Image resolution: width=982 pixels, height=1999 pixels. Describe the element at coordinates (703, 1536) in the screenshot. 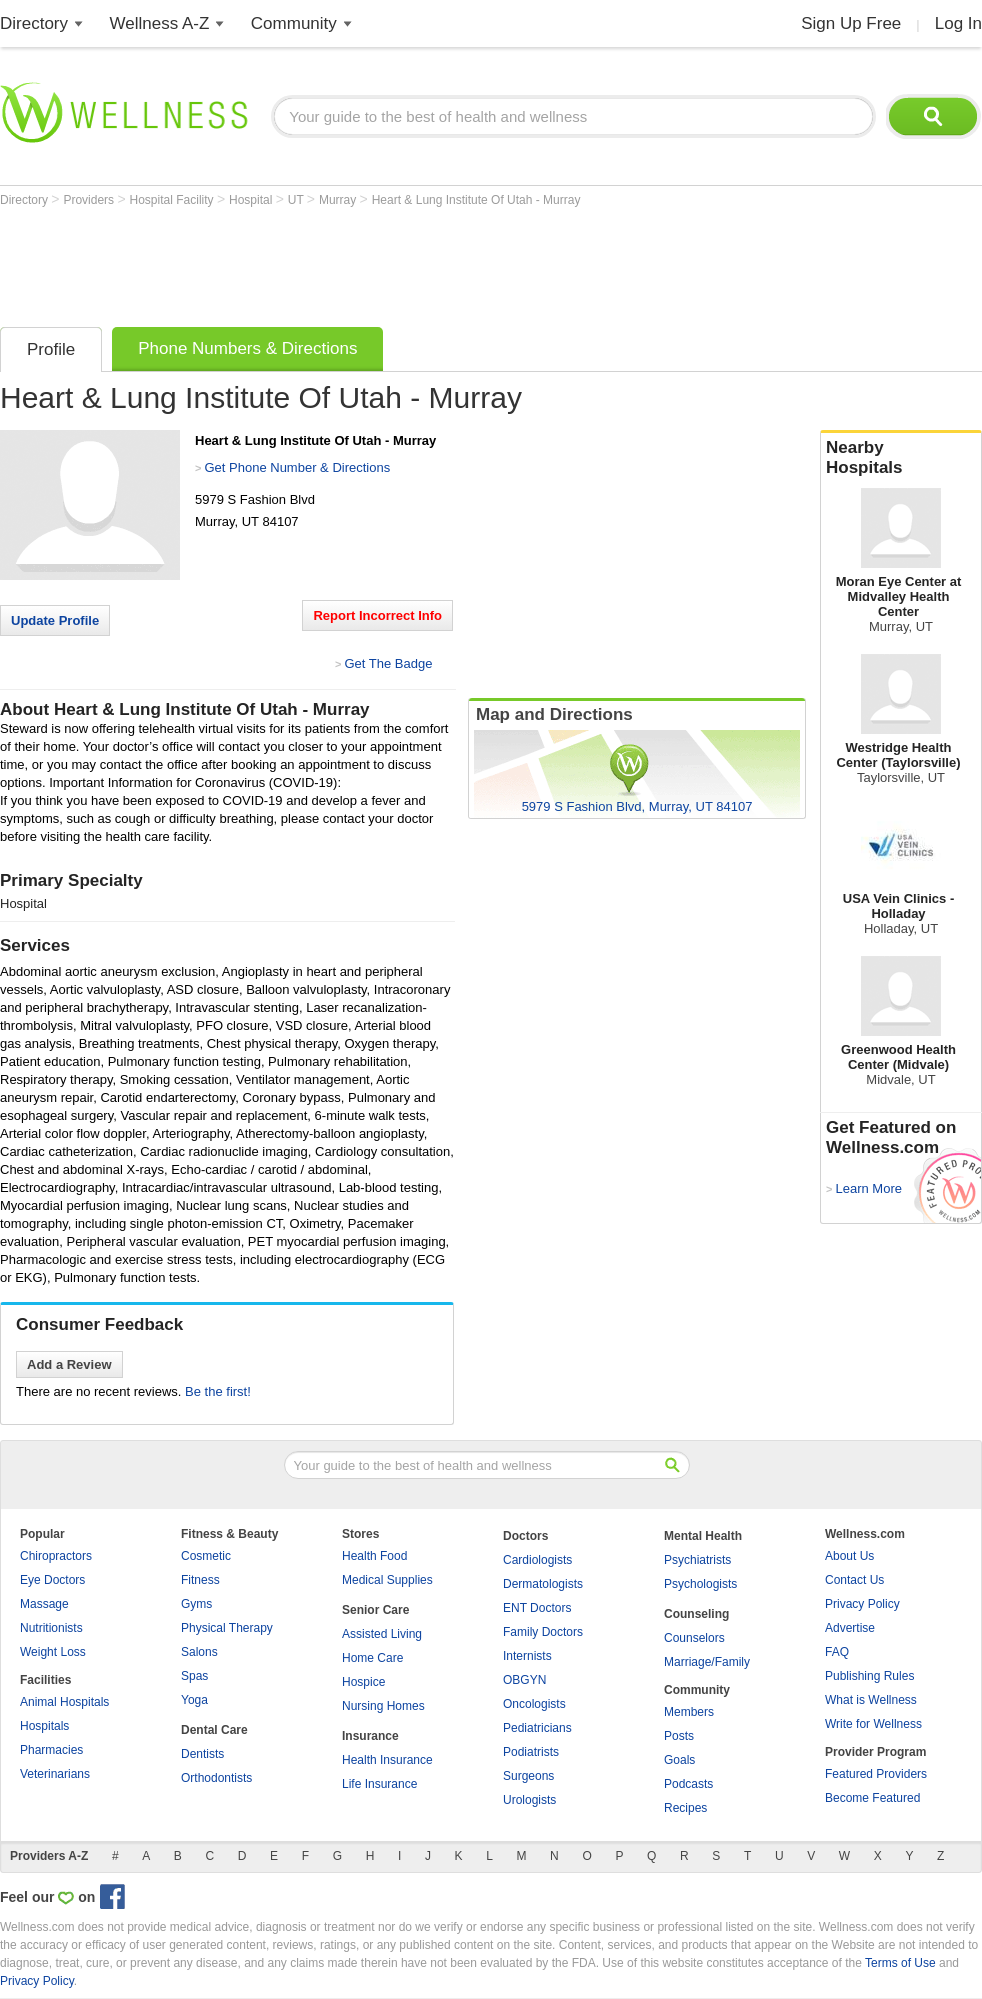

I see `Mental Health` at that location.